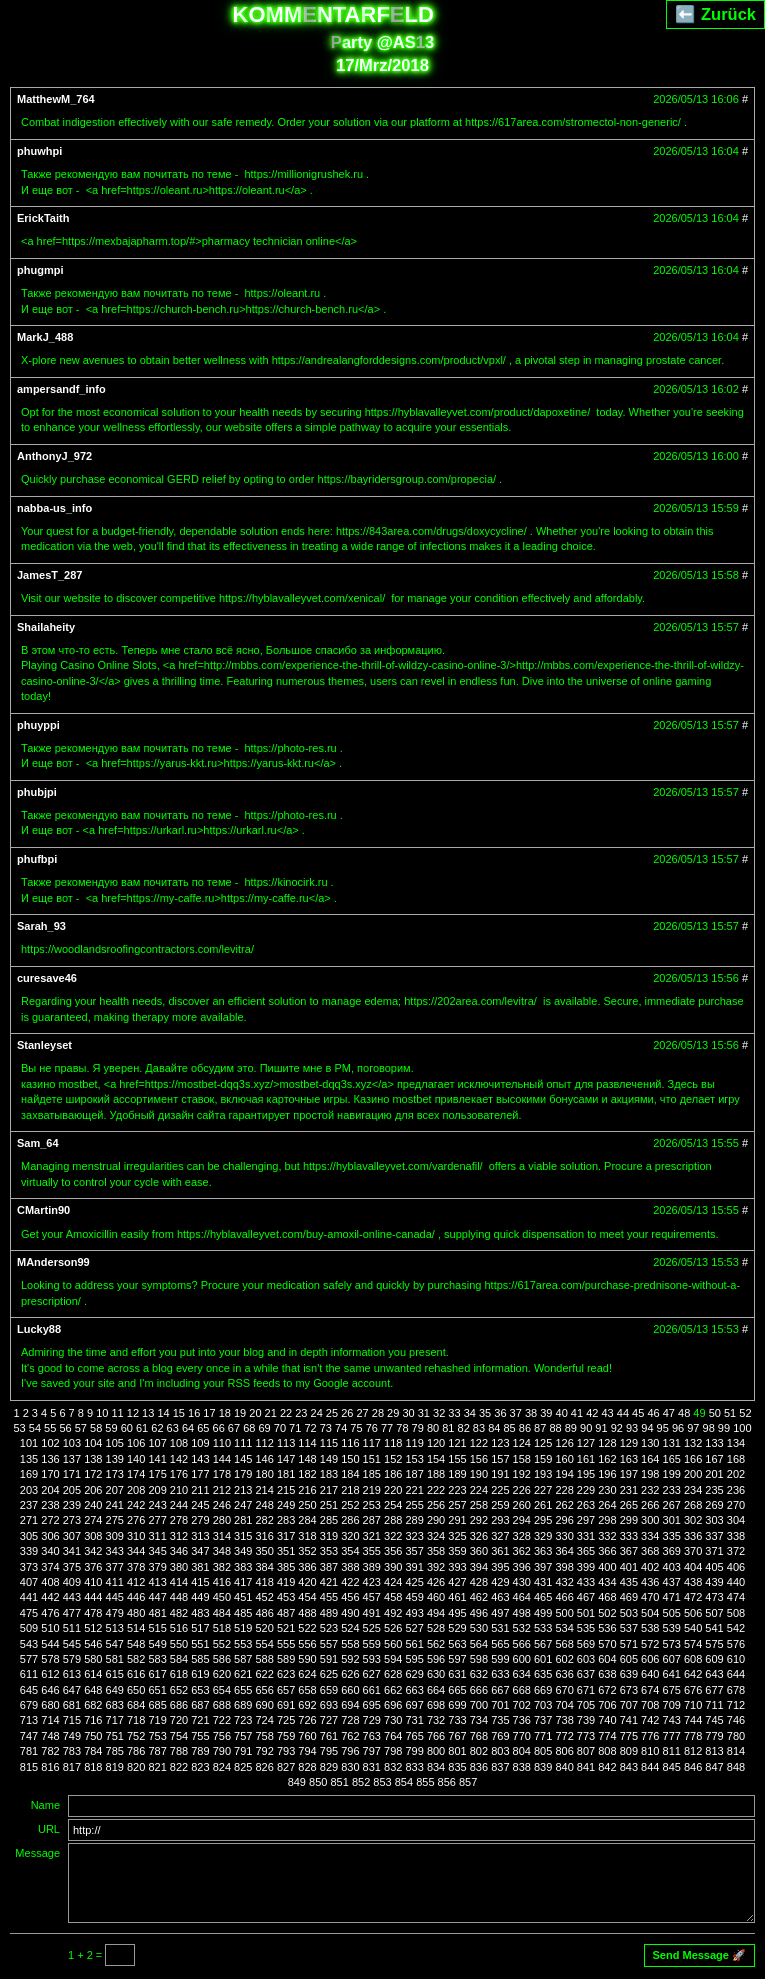 The height and width of the screenshot is (1979, 765). I want to click on 276, so click(136, 1520).